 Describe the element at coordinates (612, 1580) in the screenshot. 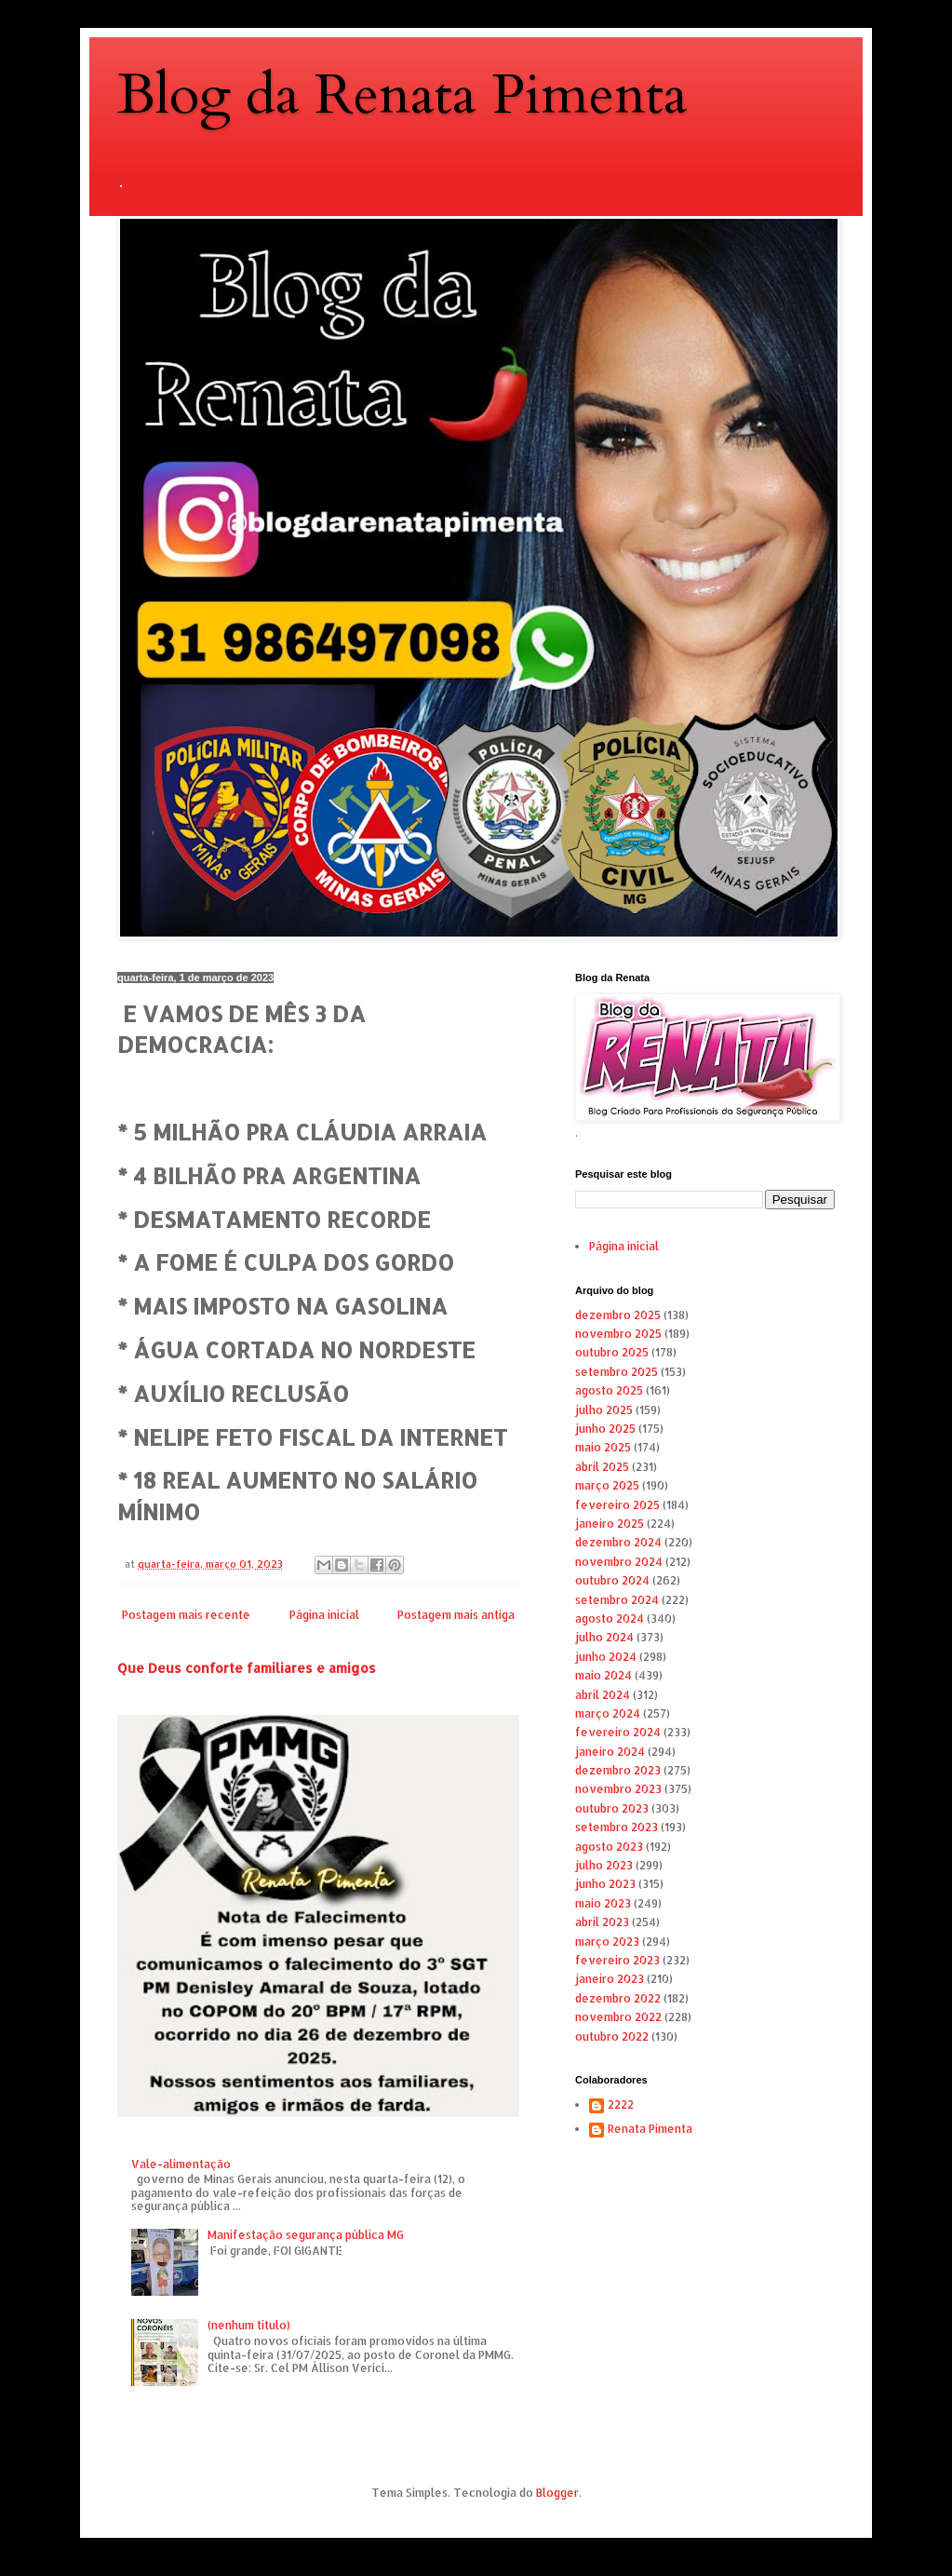

I see `outubro 2024` at that location.